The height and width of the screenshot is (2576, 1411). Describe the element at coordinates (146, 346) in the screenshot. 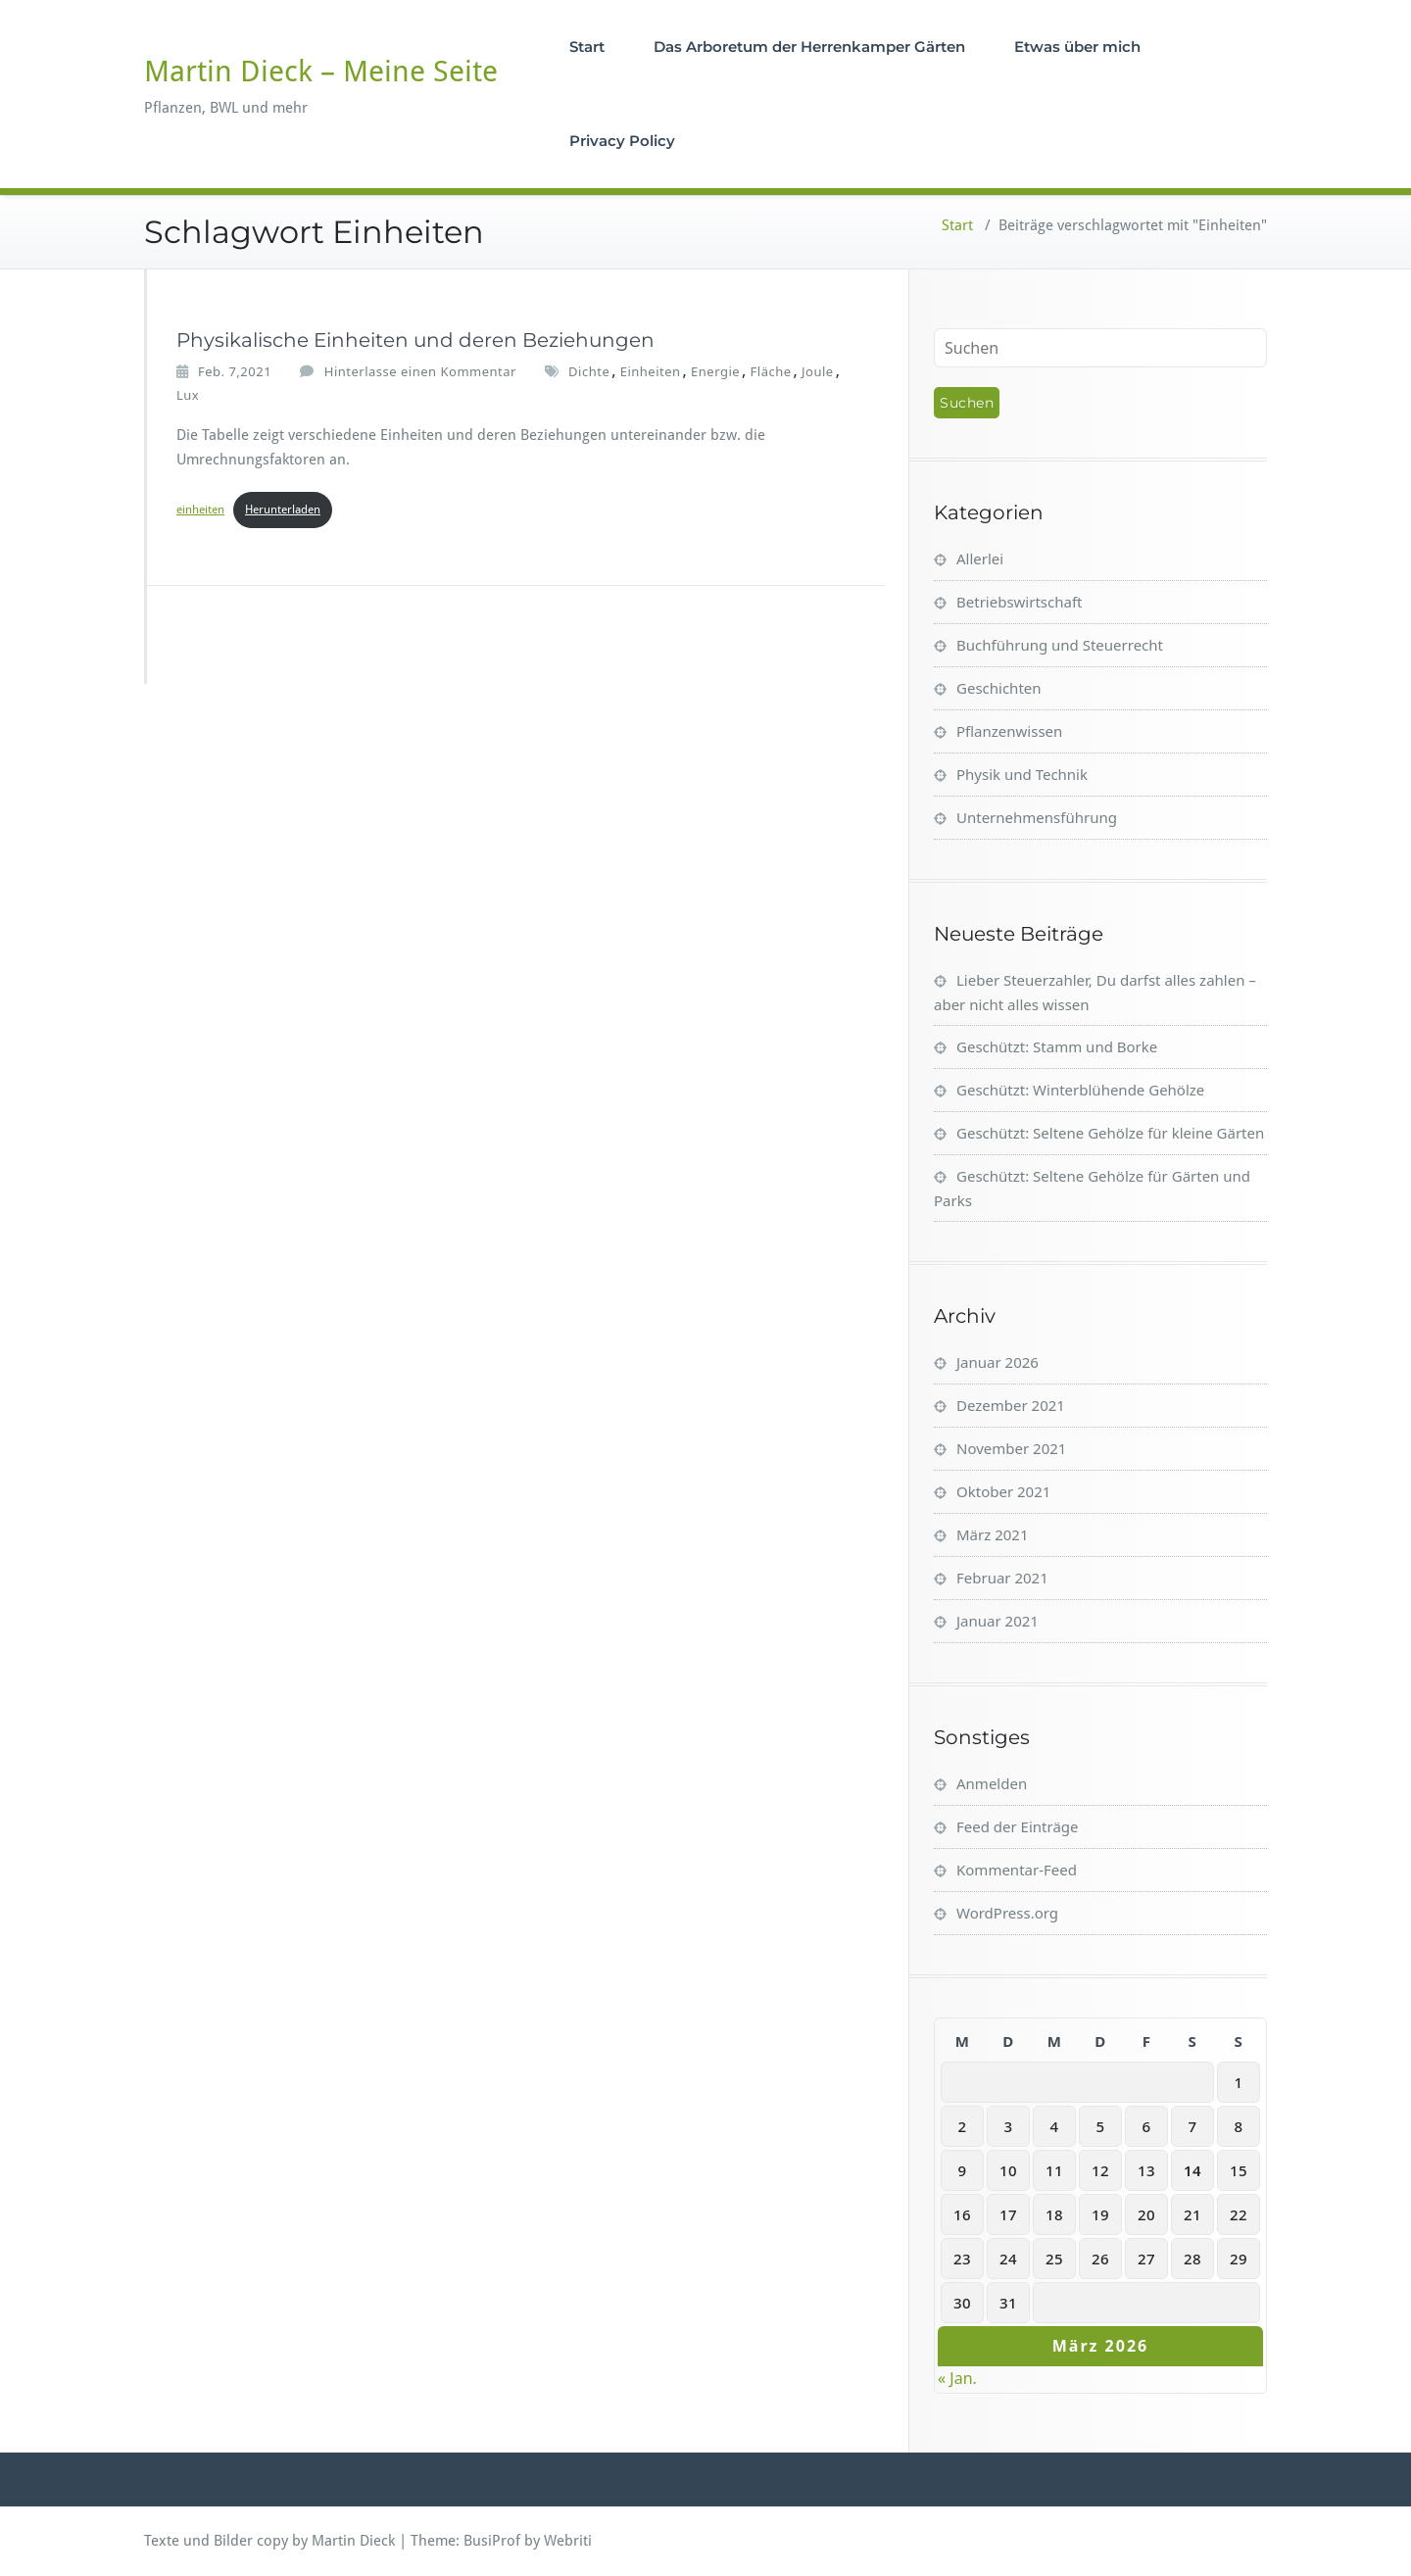

I see `[Martin_Dieck]` at that location.